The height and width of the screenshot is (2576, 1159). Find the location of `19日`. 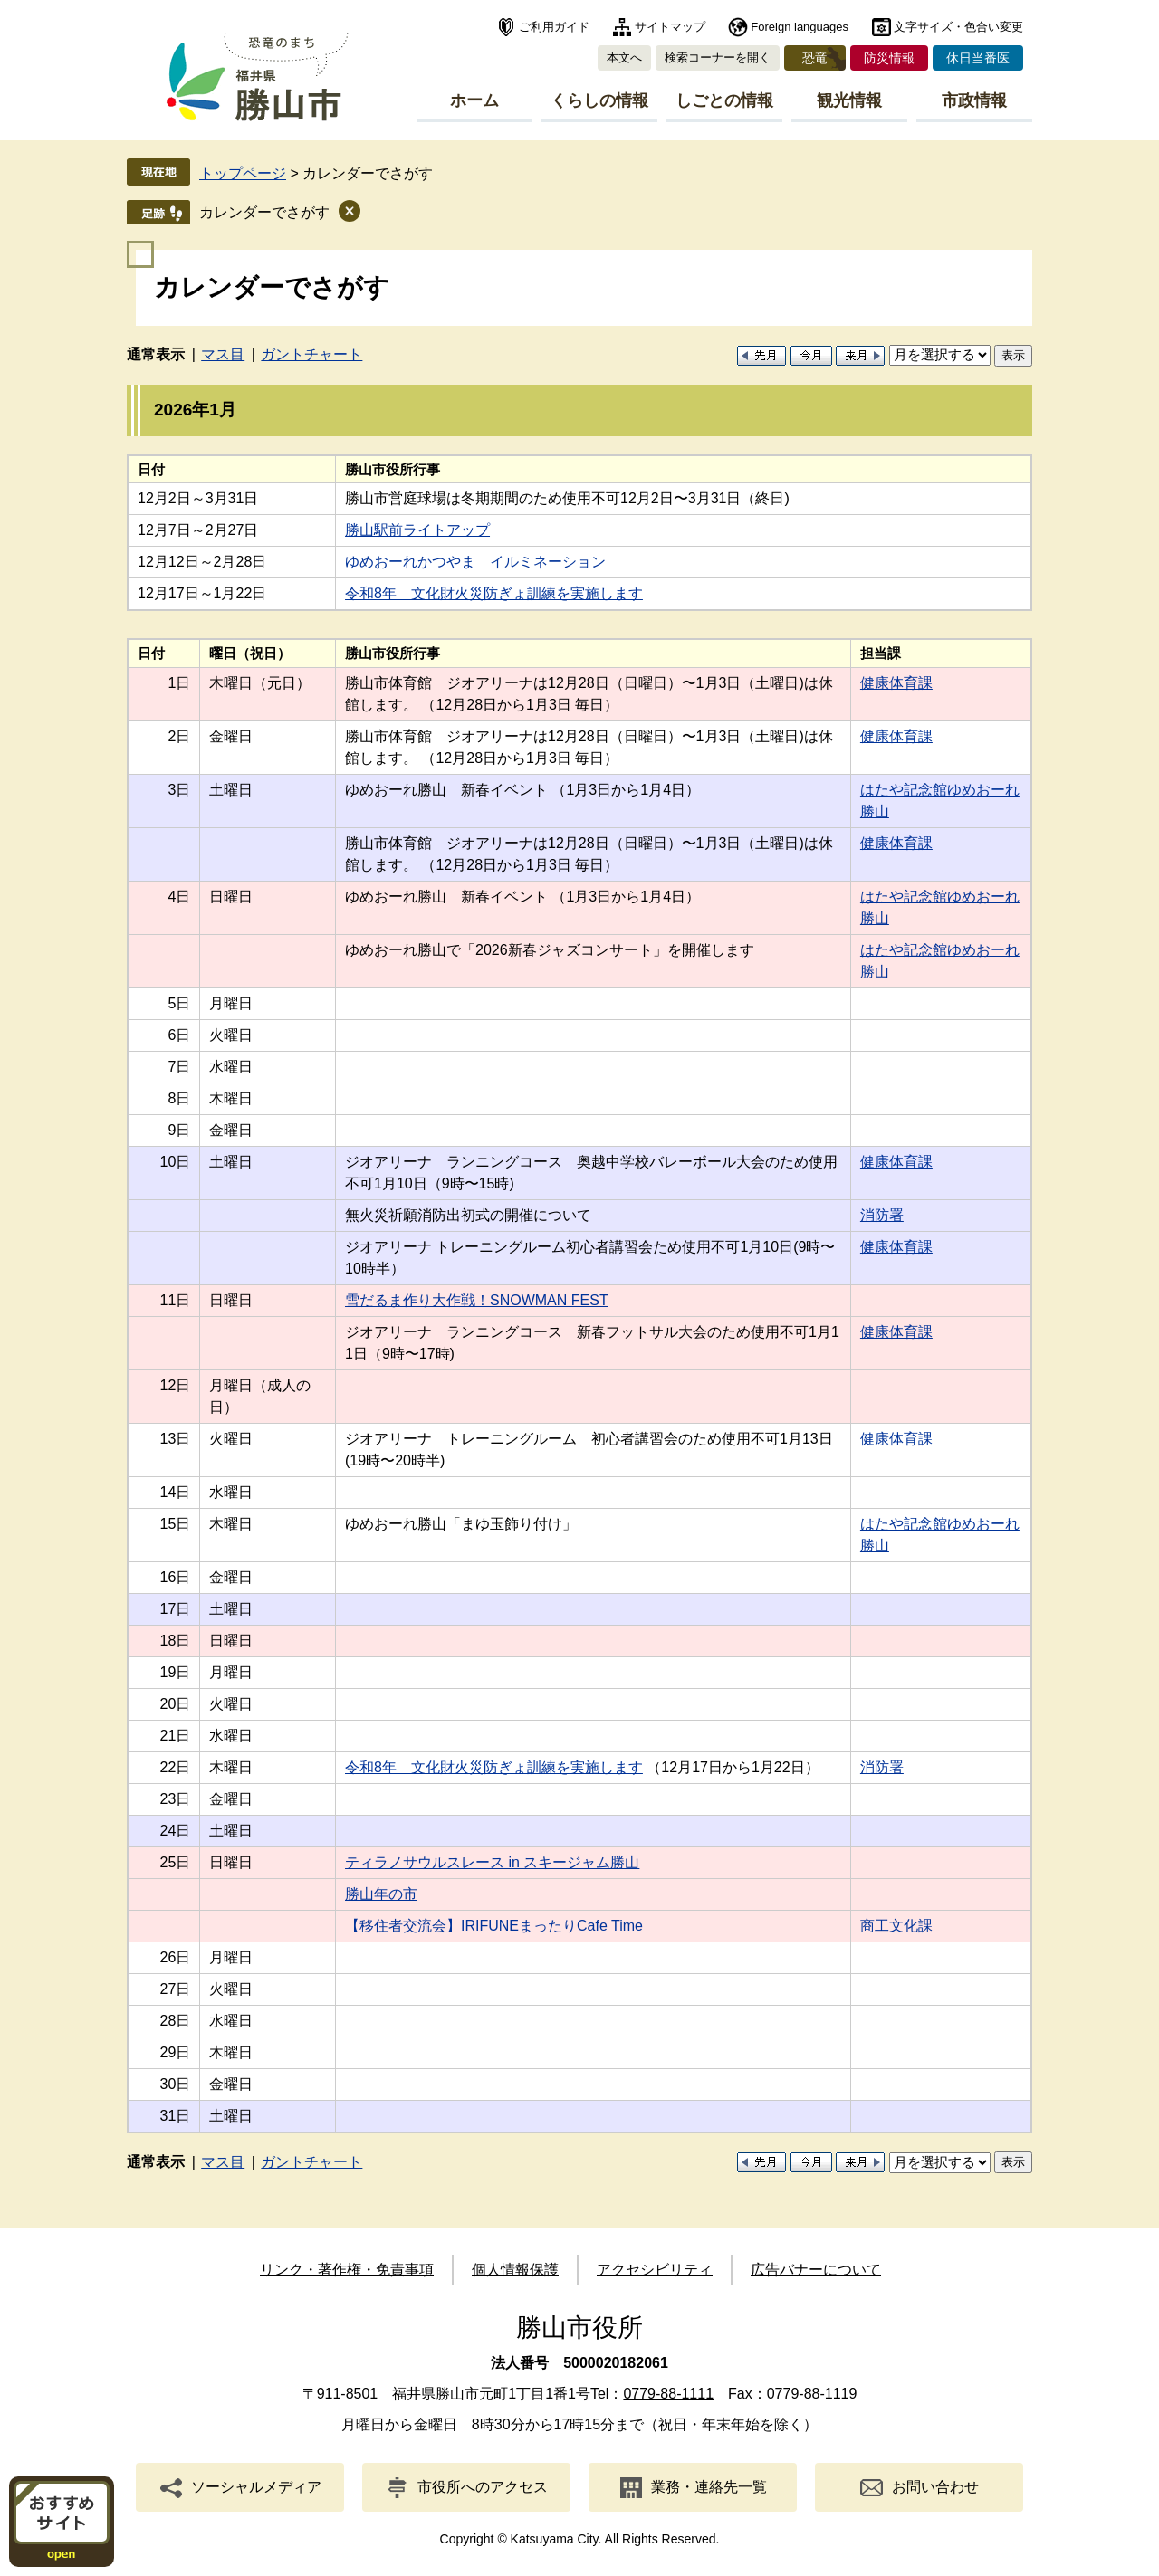

19日 is located at coordinates (175, 1672).